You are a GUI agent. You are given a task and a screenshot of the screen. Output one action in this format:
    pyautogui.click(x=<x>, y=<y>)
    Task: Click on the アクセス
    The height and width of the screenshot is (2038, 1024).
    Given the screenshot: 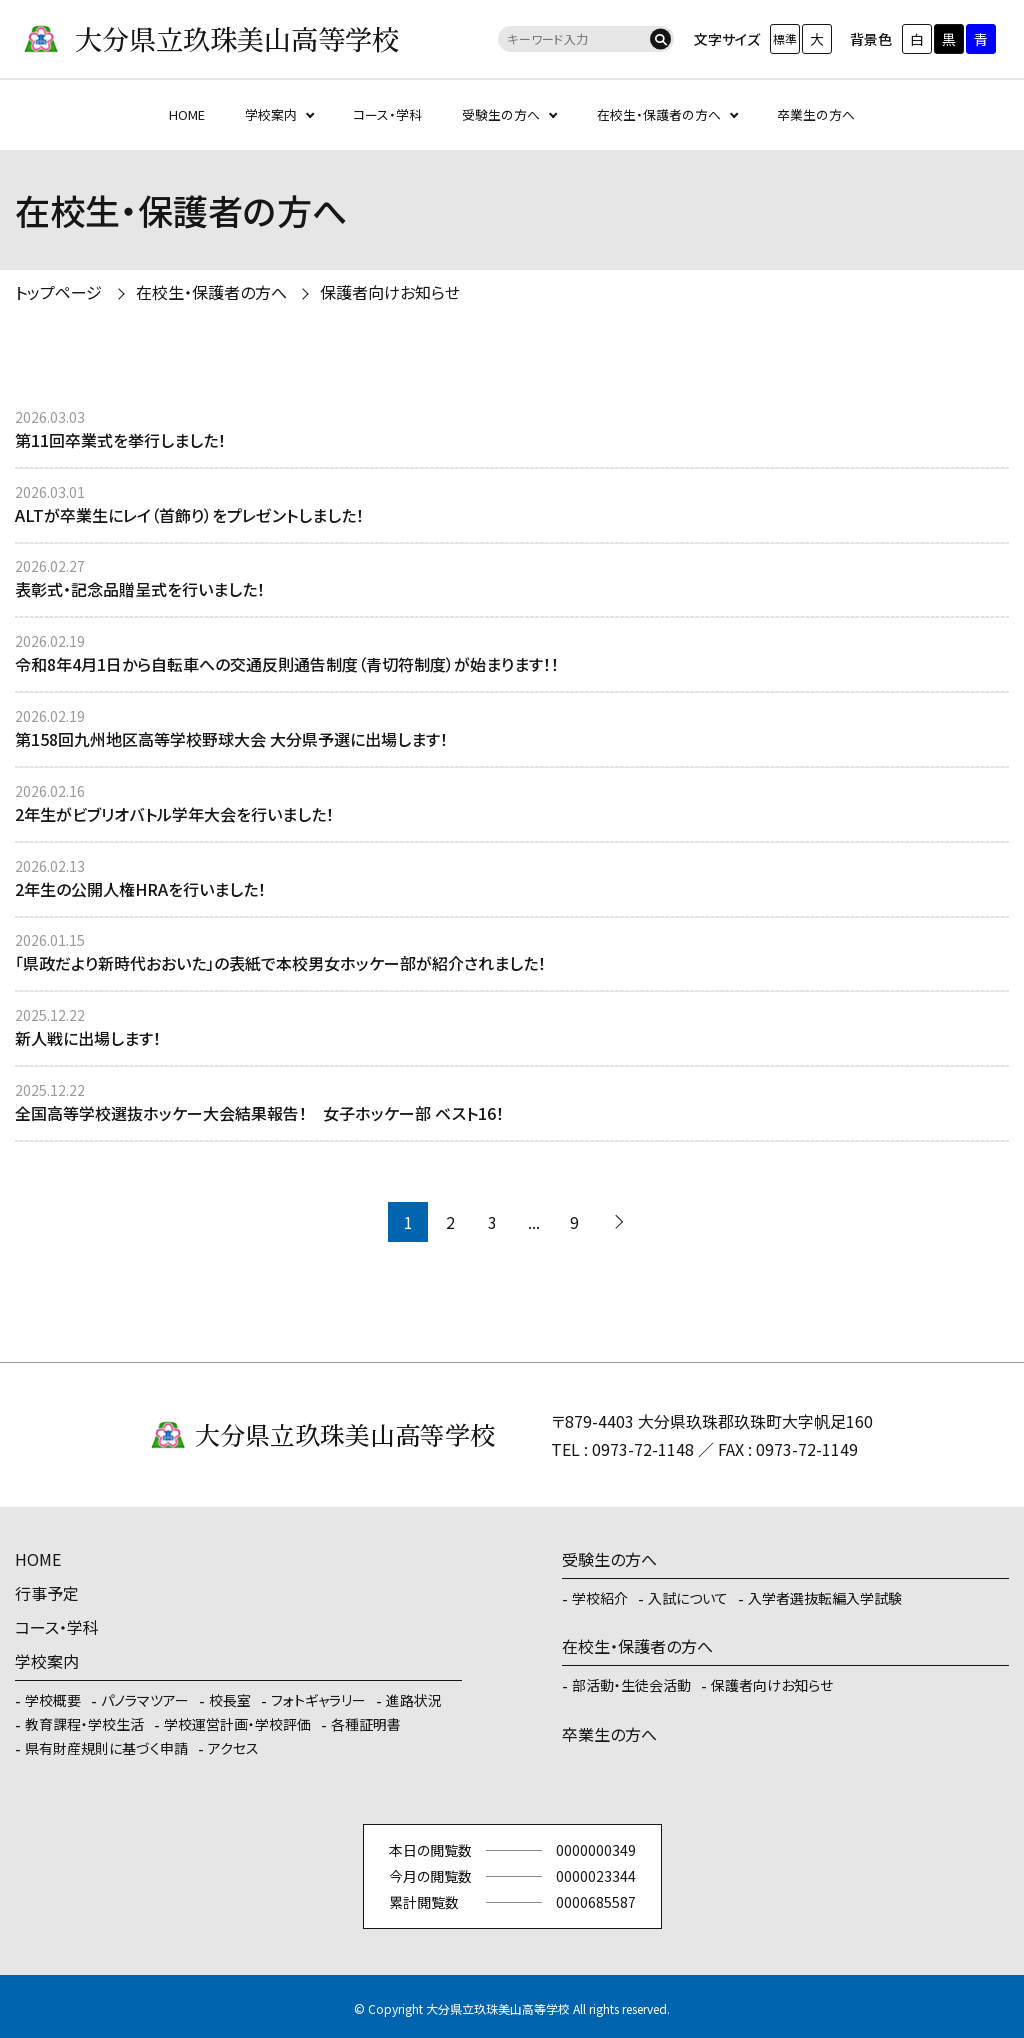 What is the action you would take?
    pyautogui.click(x=233, y=1748)
    